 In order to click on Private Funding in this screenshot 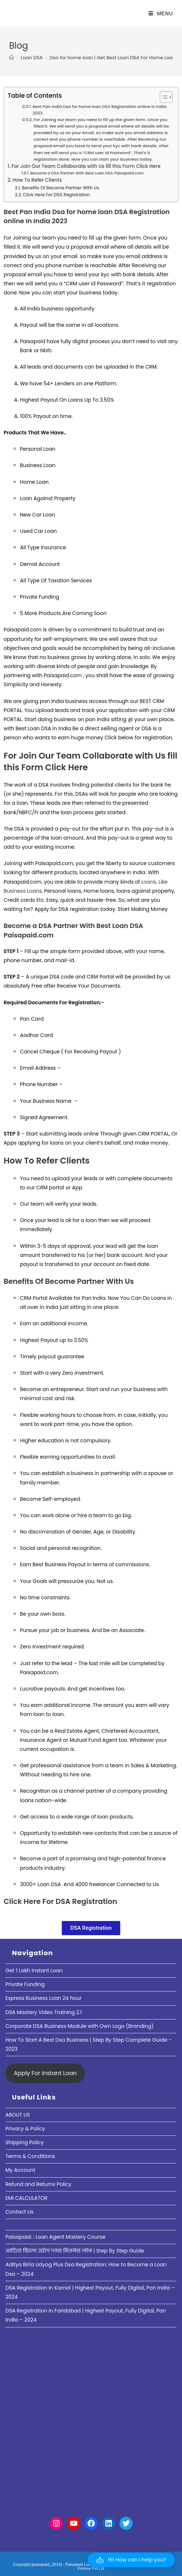, I will do `click(25, 1984)`.